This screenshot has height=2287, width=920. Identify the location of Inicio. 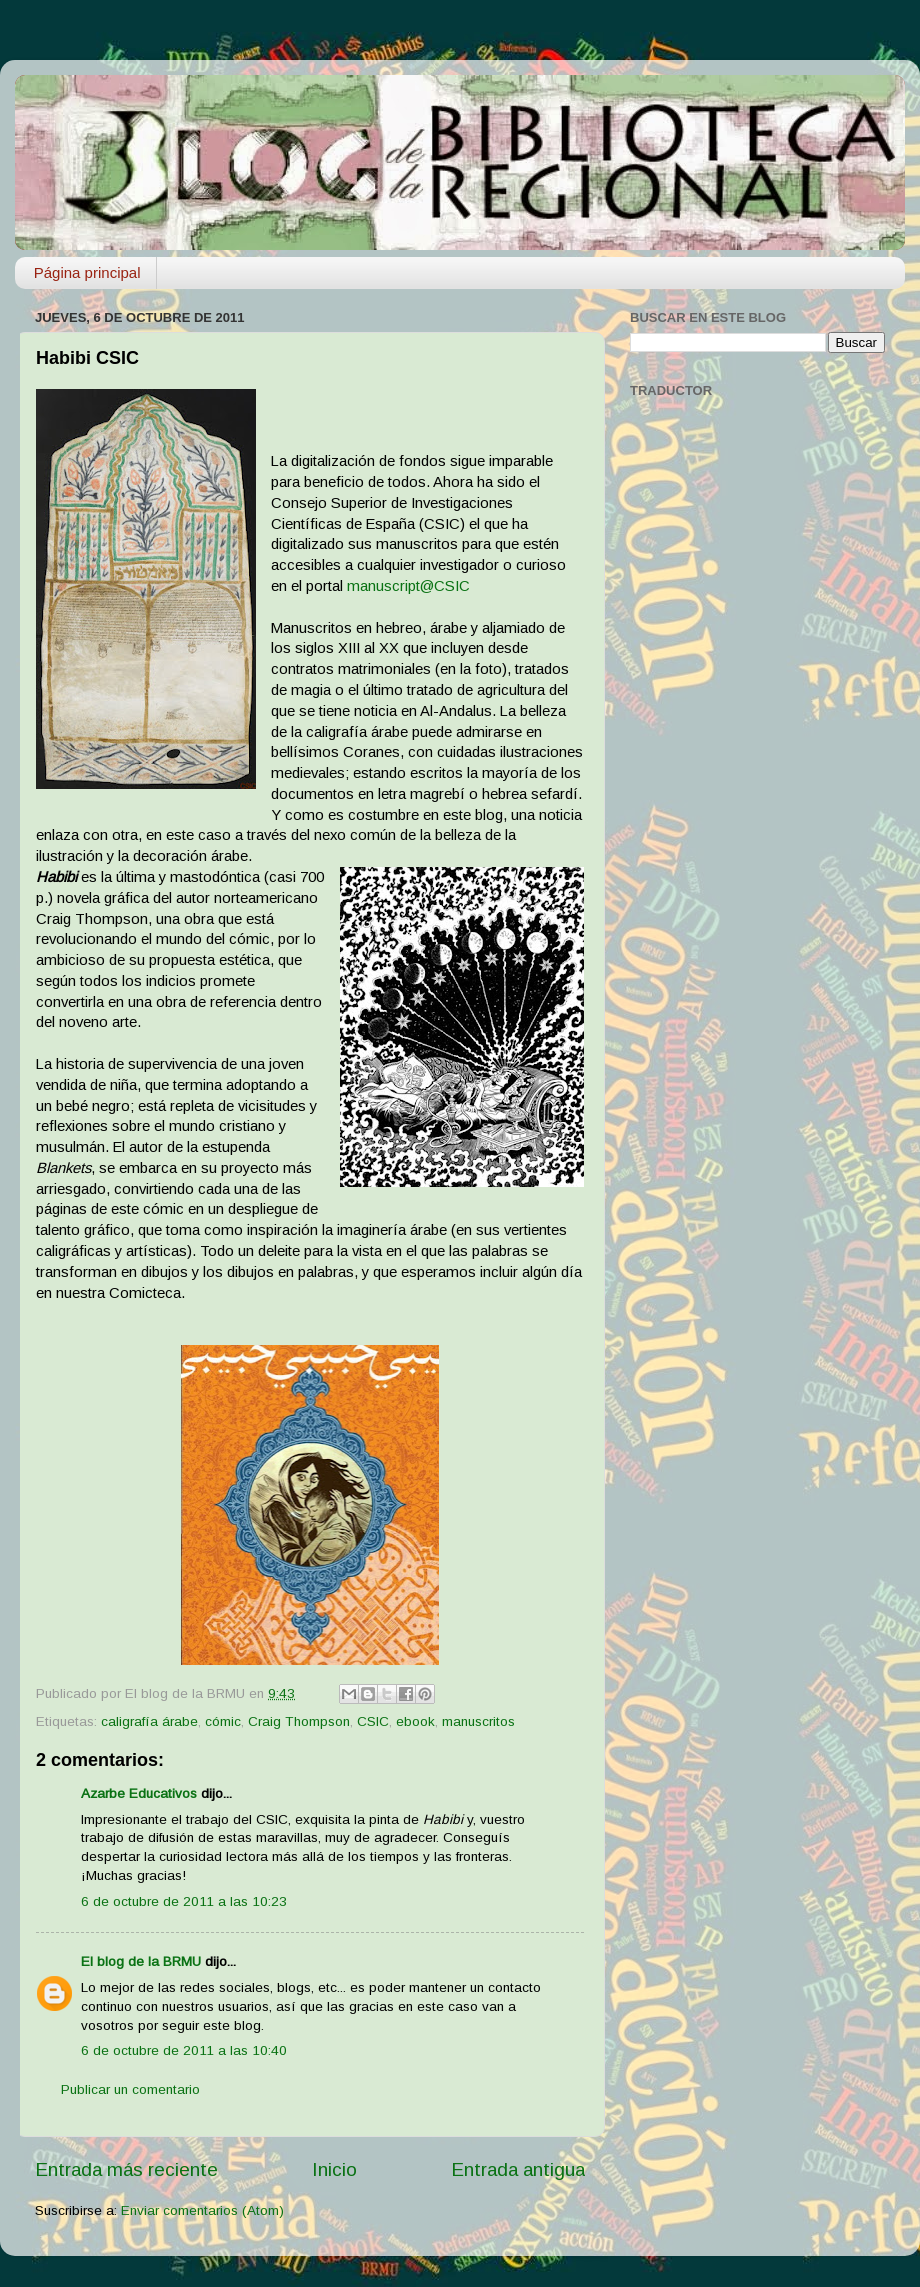
(334, 2169).